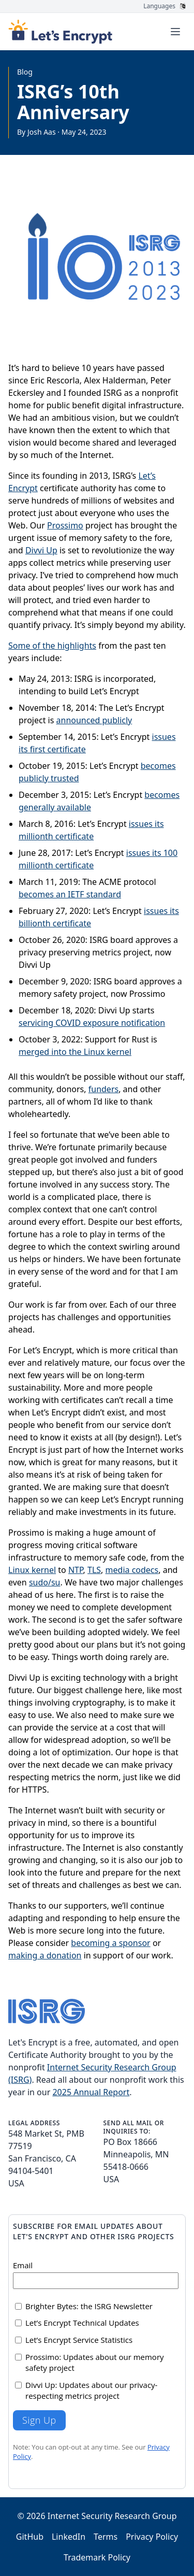  Describe the element at coordinates (70, 894) in the screenshot. I see `becomes an IETF standard` at that location.